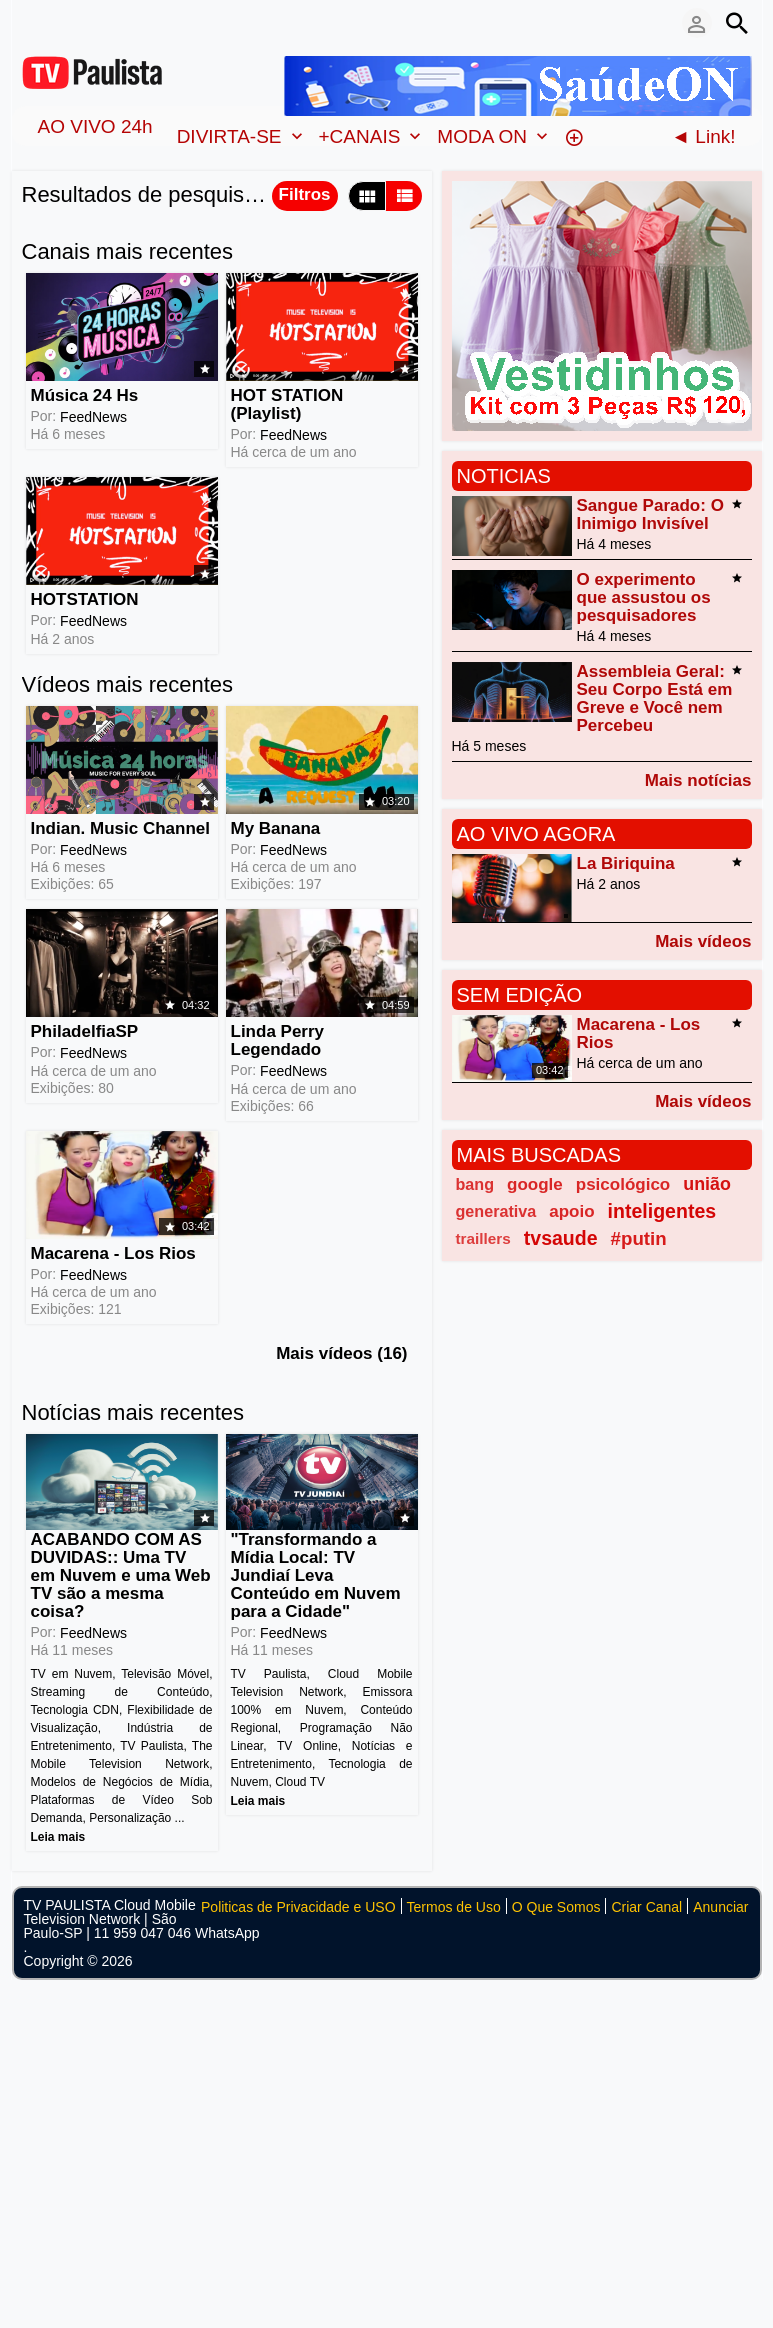 This screenshot has height=2328, width=773. I want to click on psicológico, so click(623, 1184).